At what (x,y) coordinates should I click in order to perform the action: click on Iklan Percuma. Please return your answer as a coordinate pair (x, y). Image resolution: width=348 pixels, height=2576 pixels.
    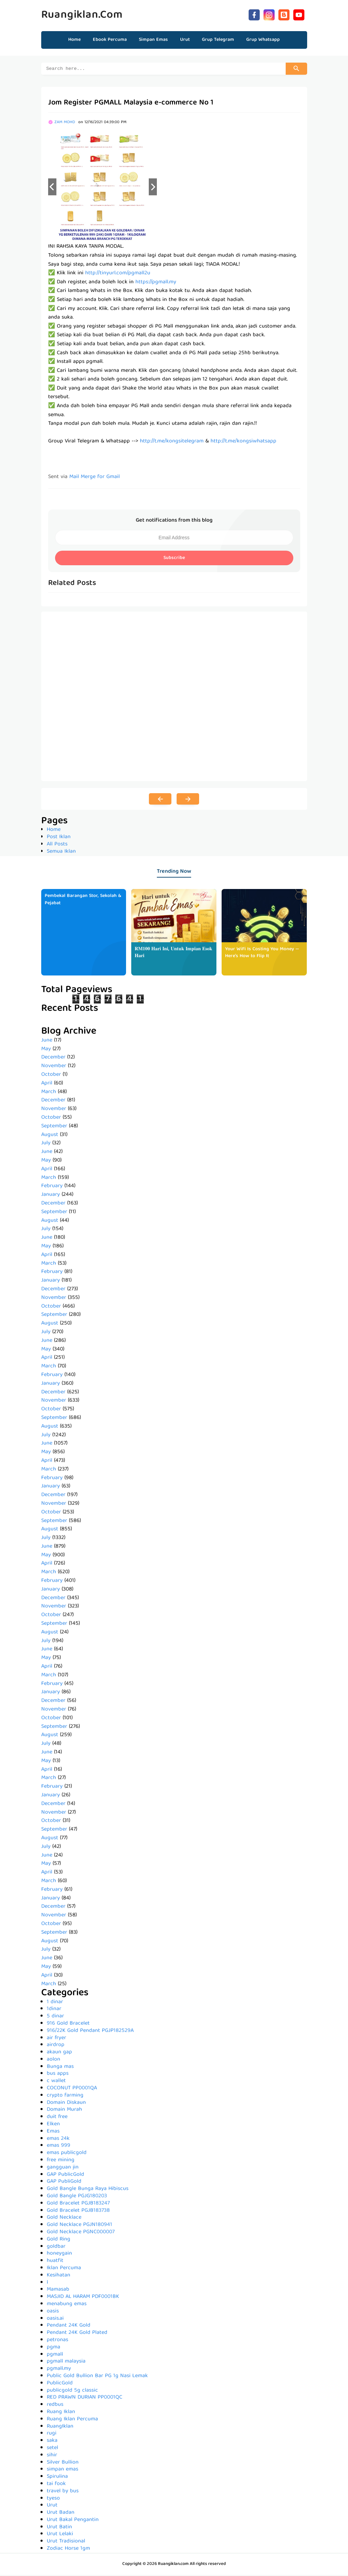
    Looking at the image, I should click on (64, 2269).